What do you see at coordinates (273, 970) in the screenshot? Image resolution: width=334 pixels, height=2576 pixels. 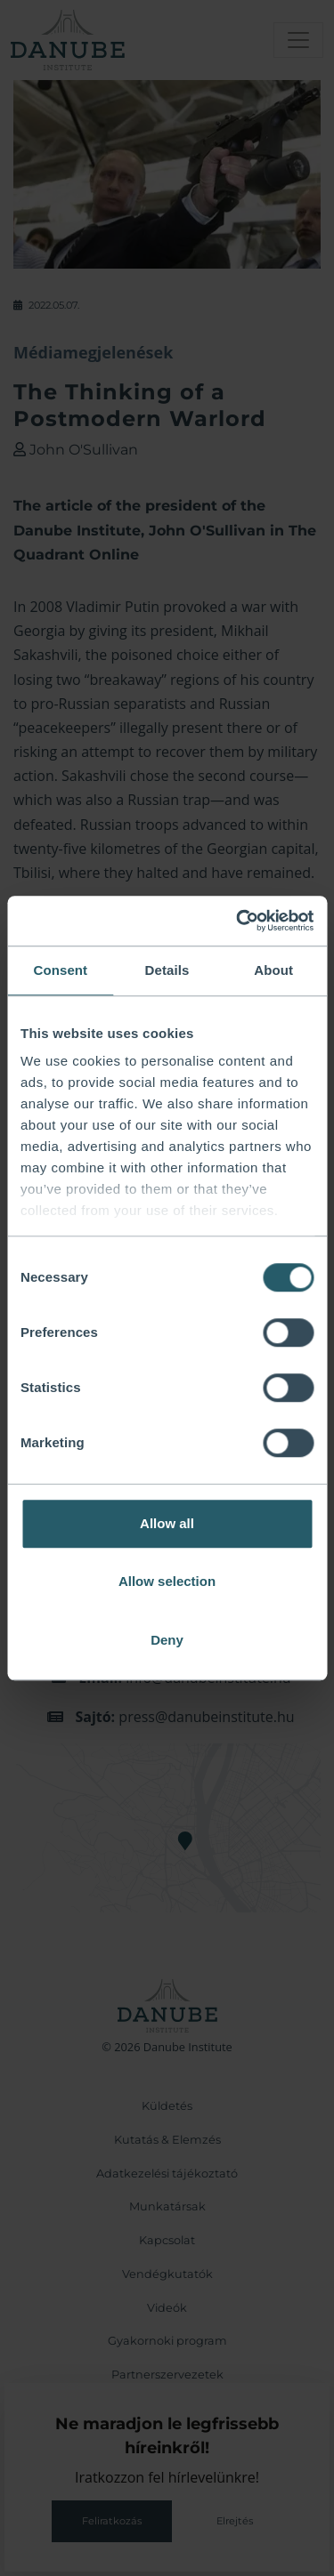 I see `About [tab]` at bounding box center [273, 970].